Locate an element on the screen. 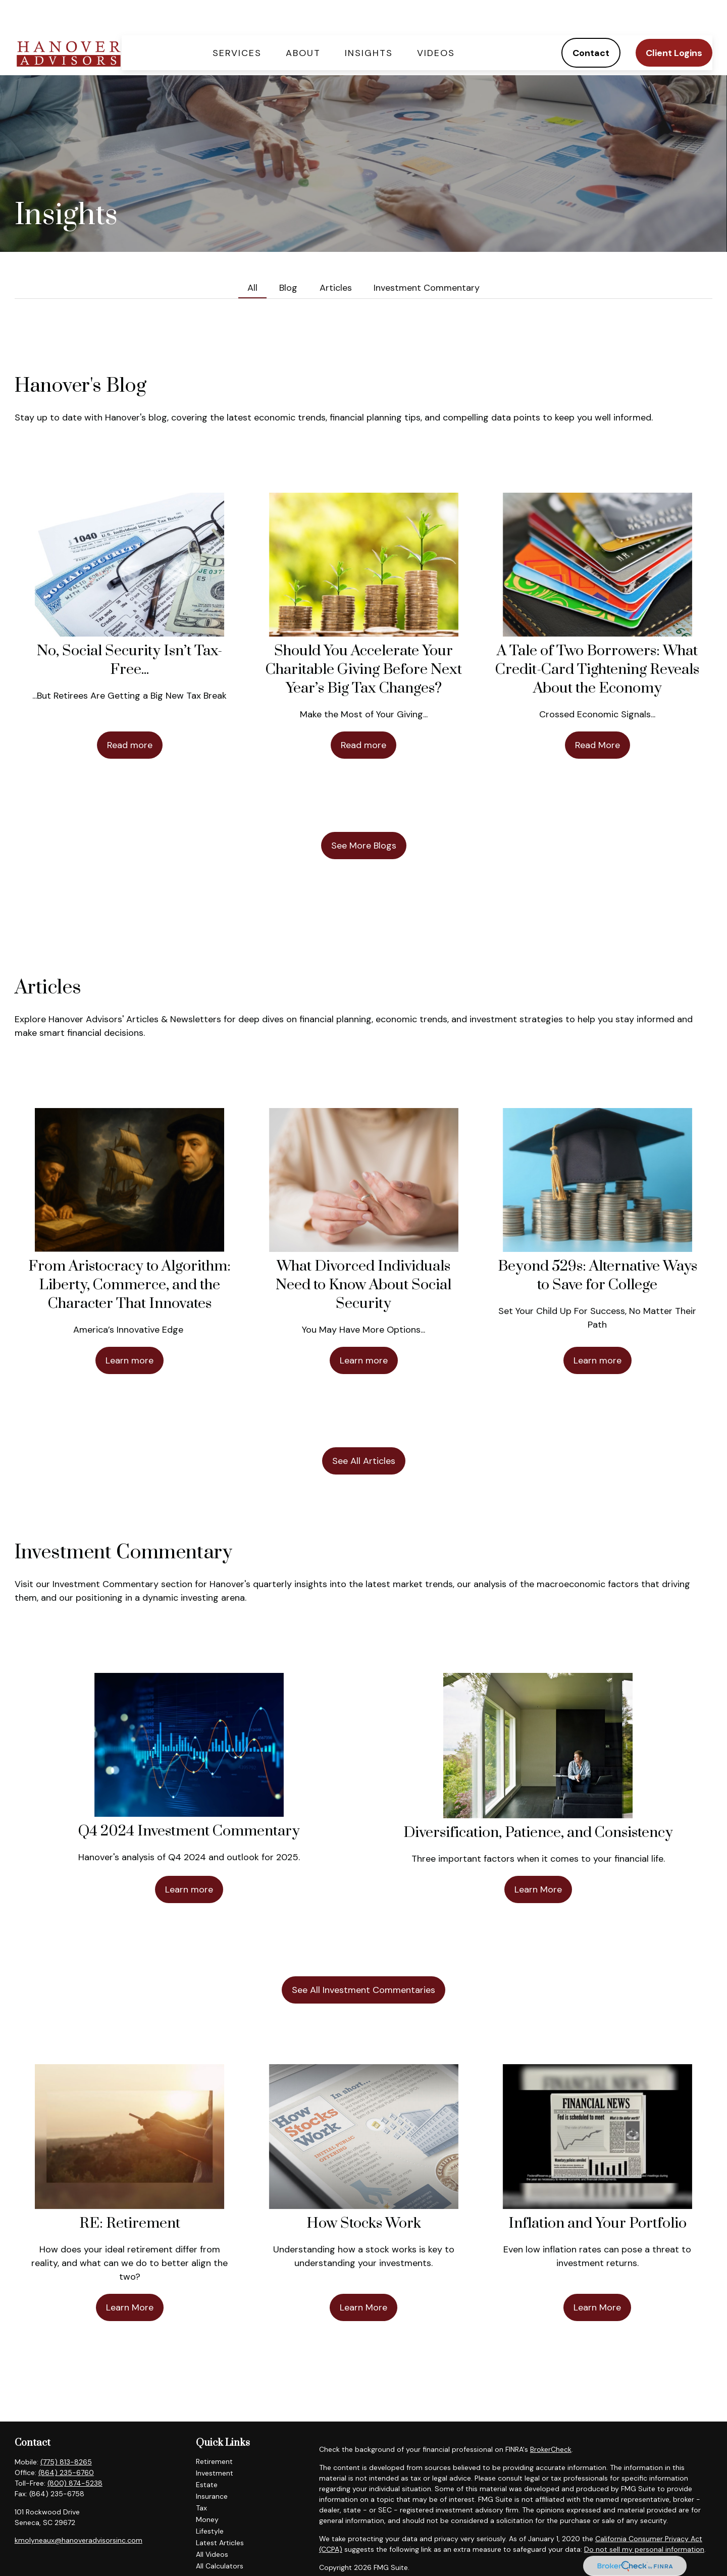 The image size is (727, 2576). BrokerCheck is located at coordinates (551, 2419).